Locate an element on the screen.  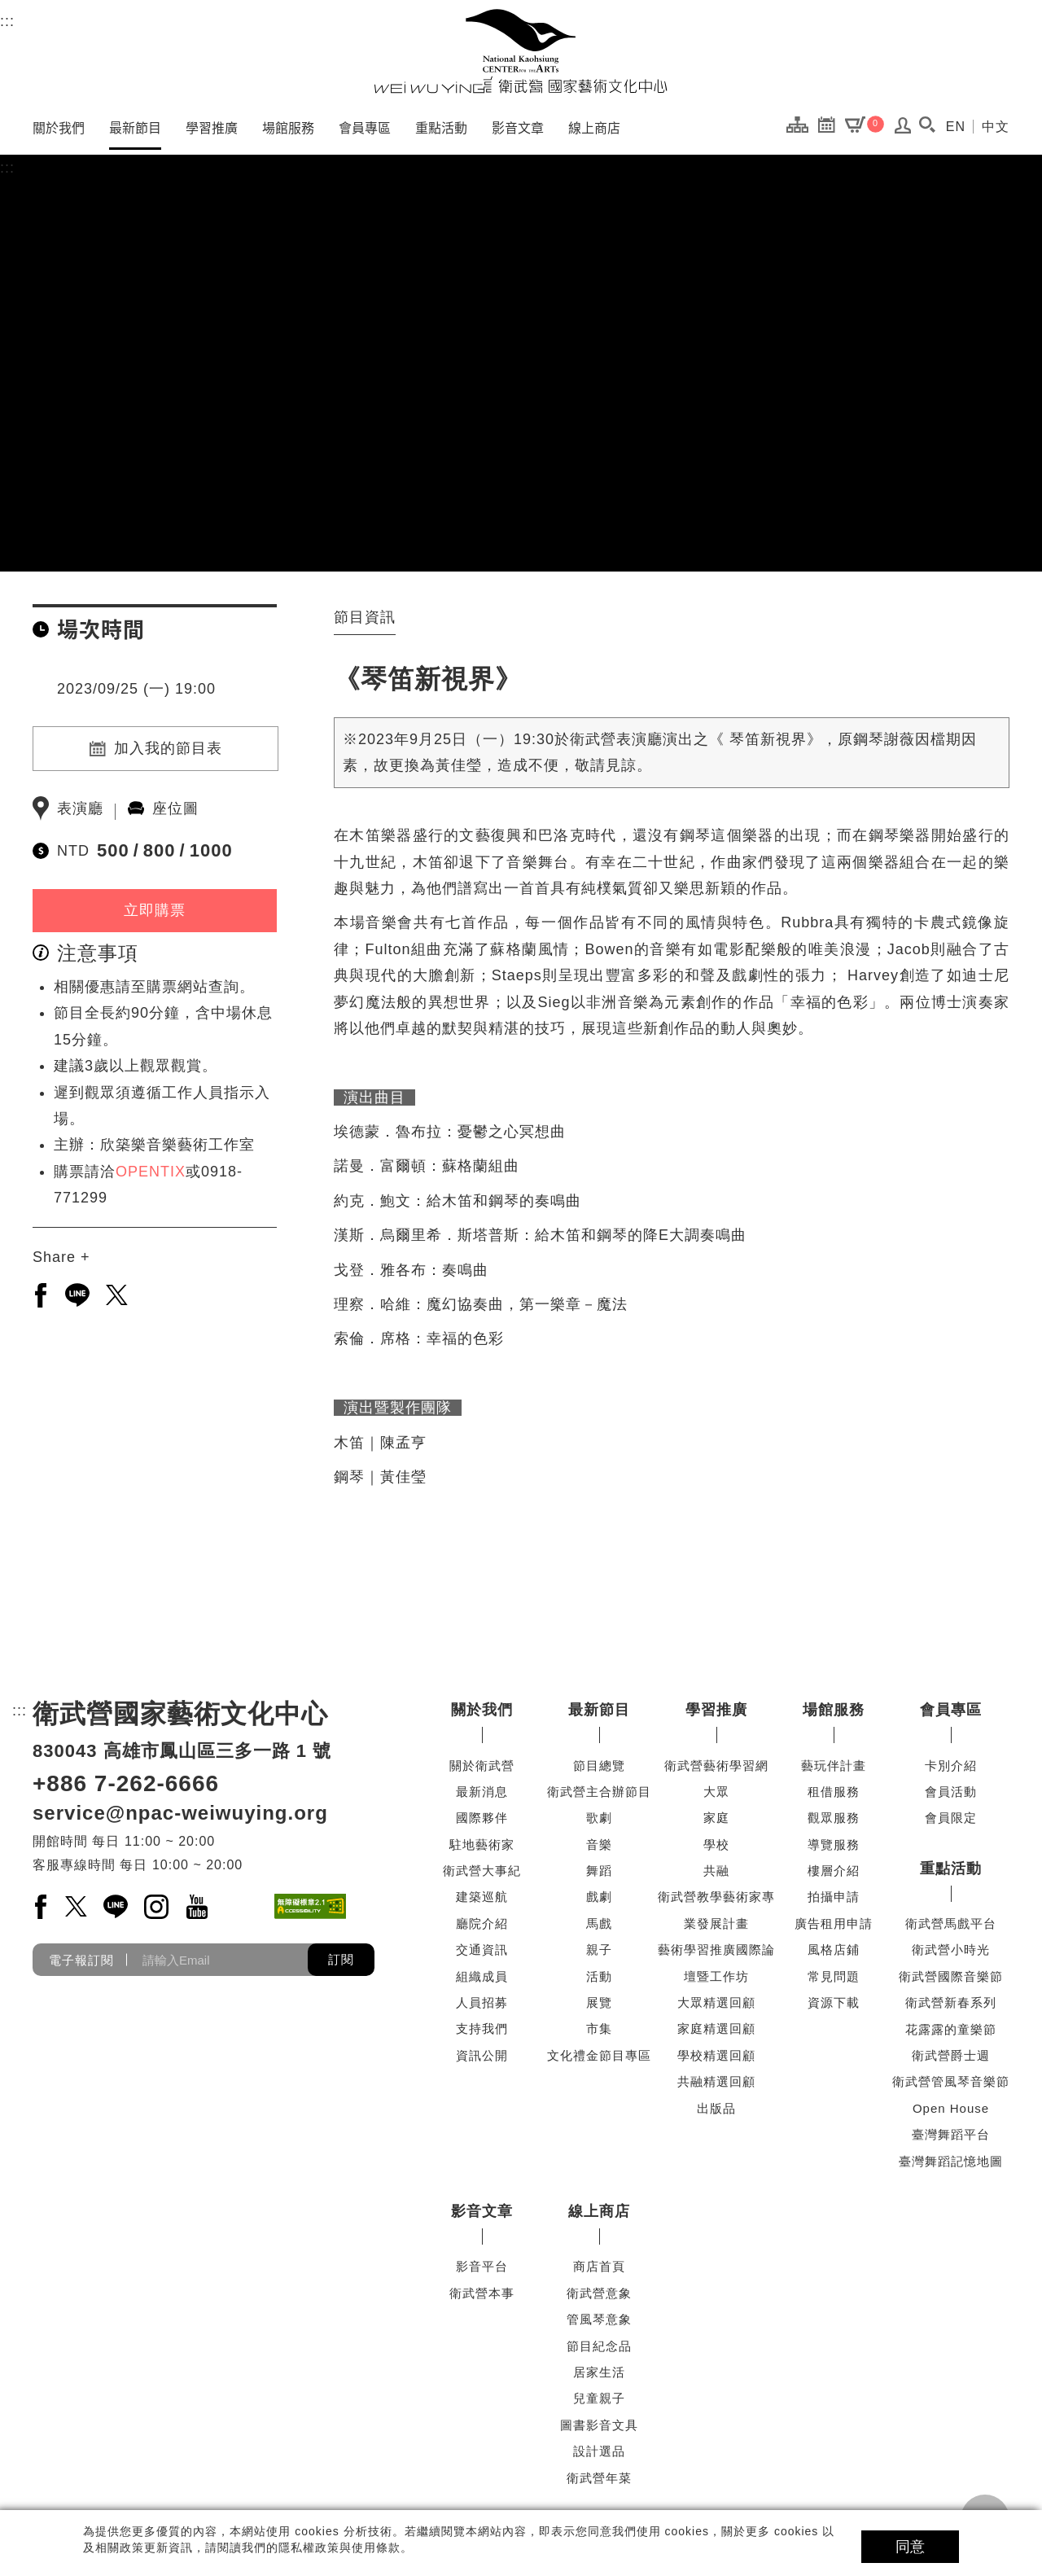
衛武營管風琴音樂節 is located at coordinates (950, 2081).